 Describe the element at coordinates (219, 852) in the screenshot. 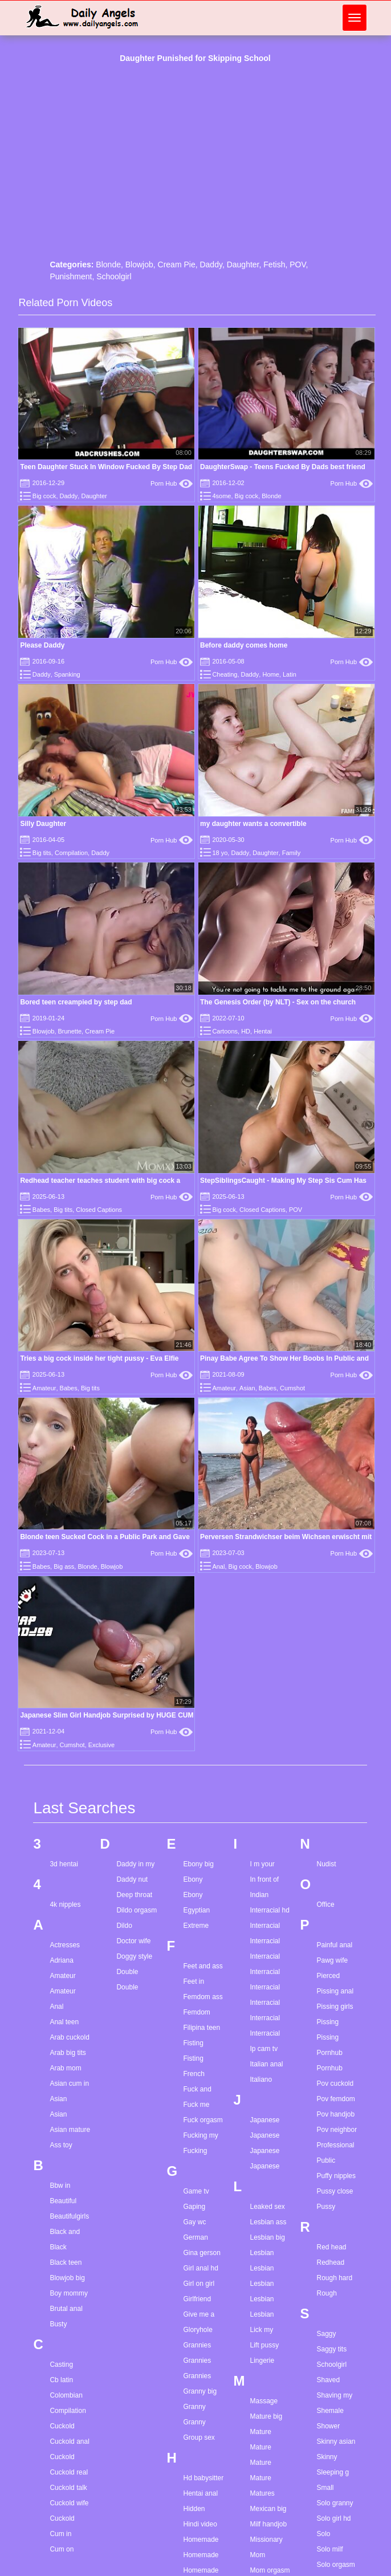

I see `18 yo` at that location.